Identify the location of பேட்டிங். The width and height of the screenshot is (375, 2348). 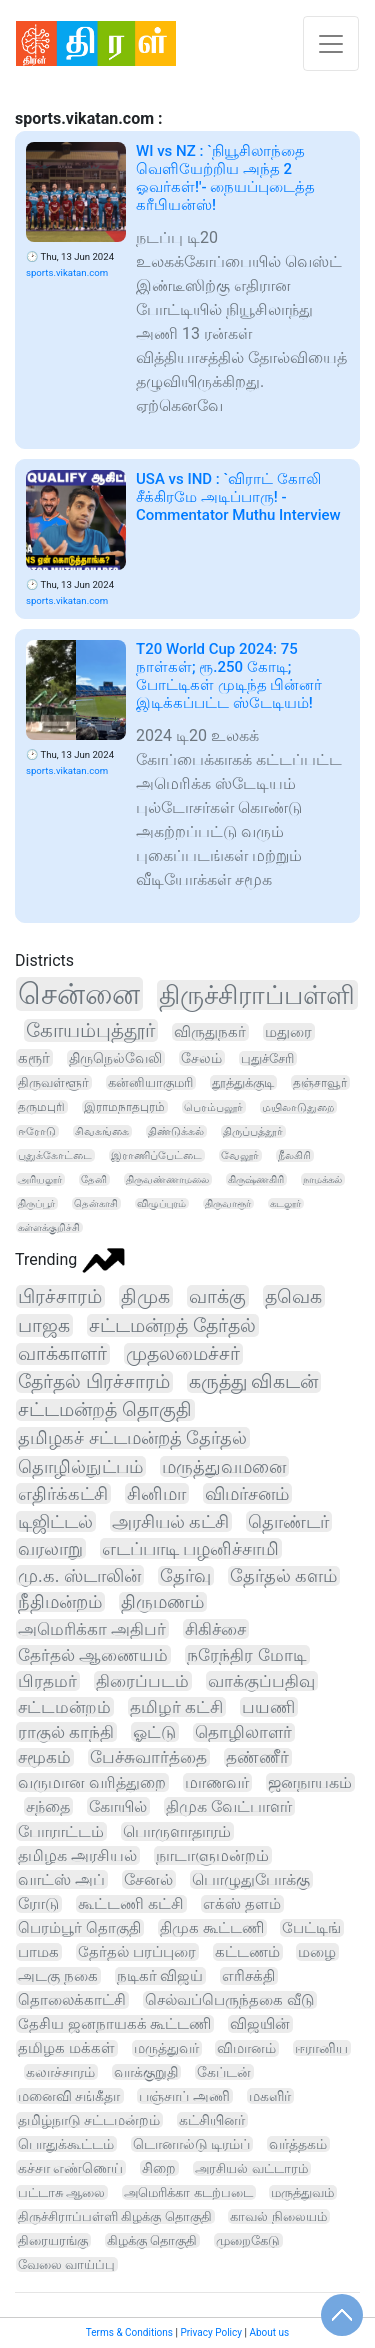
(311, 1928).